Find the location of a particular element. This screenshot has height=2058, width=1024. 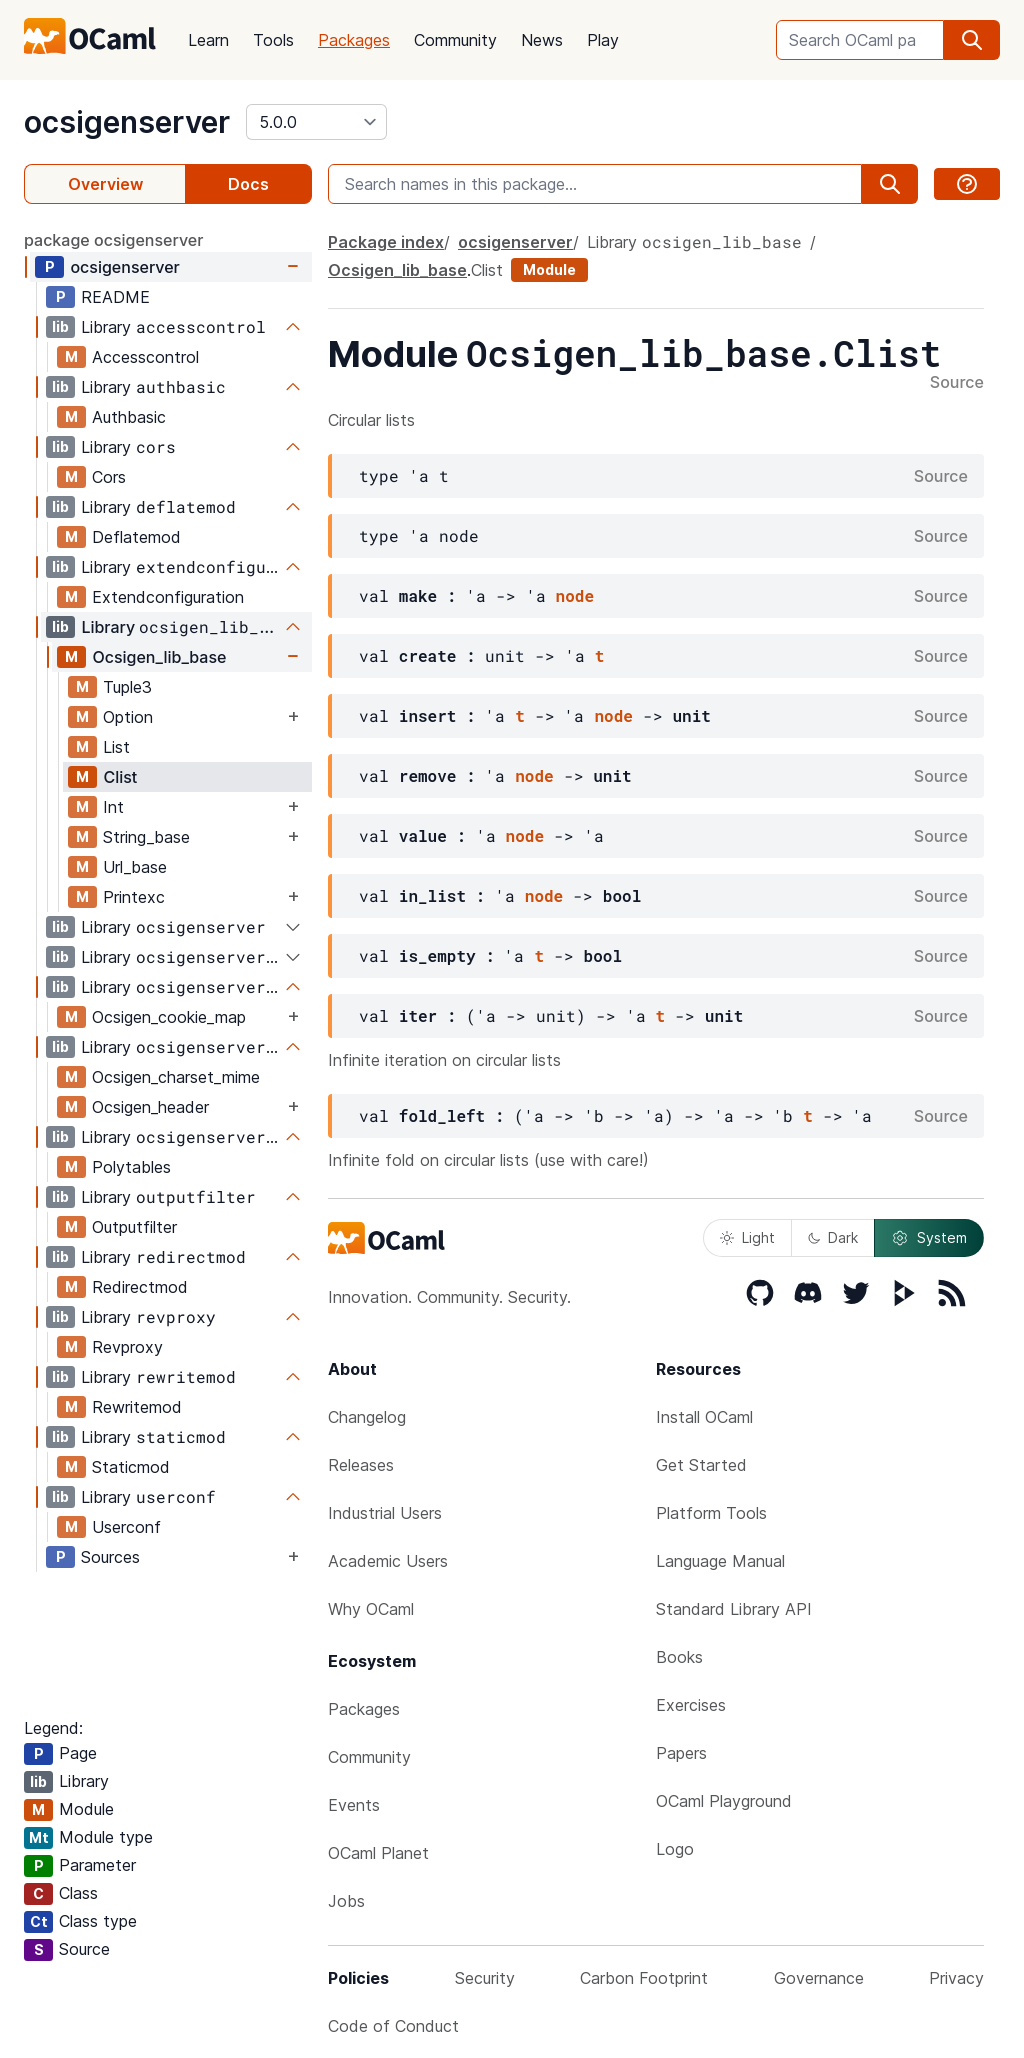

Package index is located at coordinates (386, 242).